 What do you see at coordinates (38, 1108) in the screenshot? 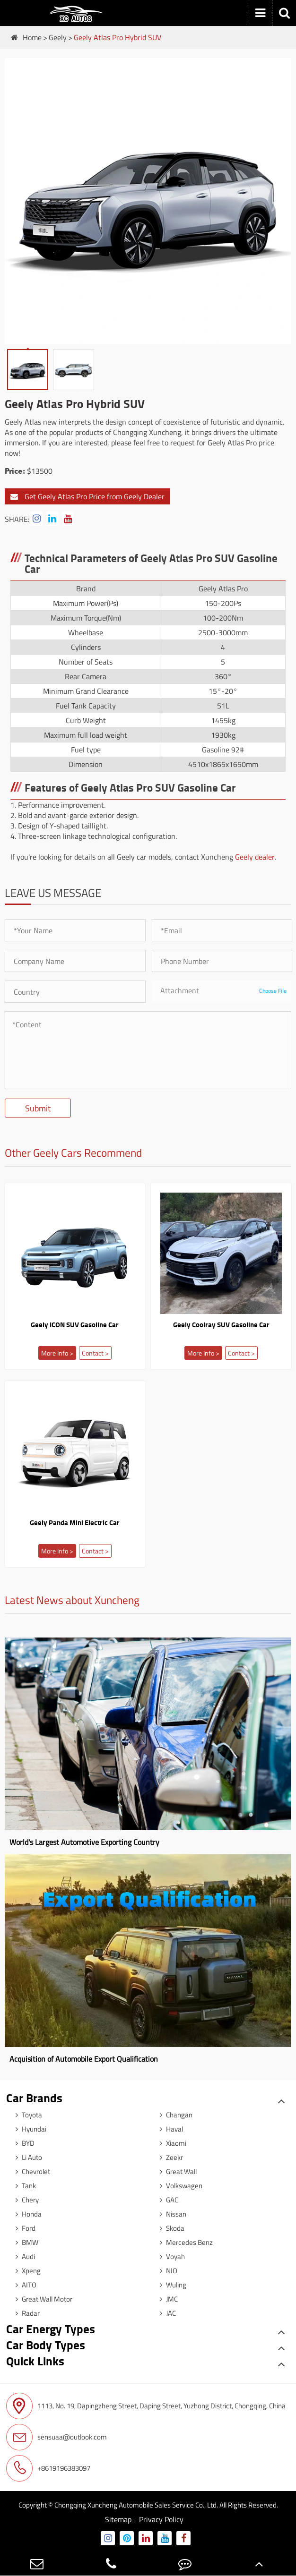
I see `Submit` at bounding box center [38, 1108].